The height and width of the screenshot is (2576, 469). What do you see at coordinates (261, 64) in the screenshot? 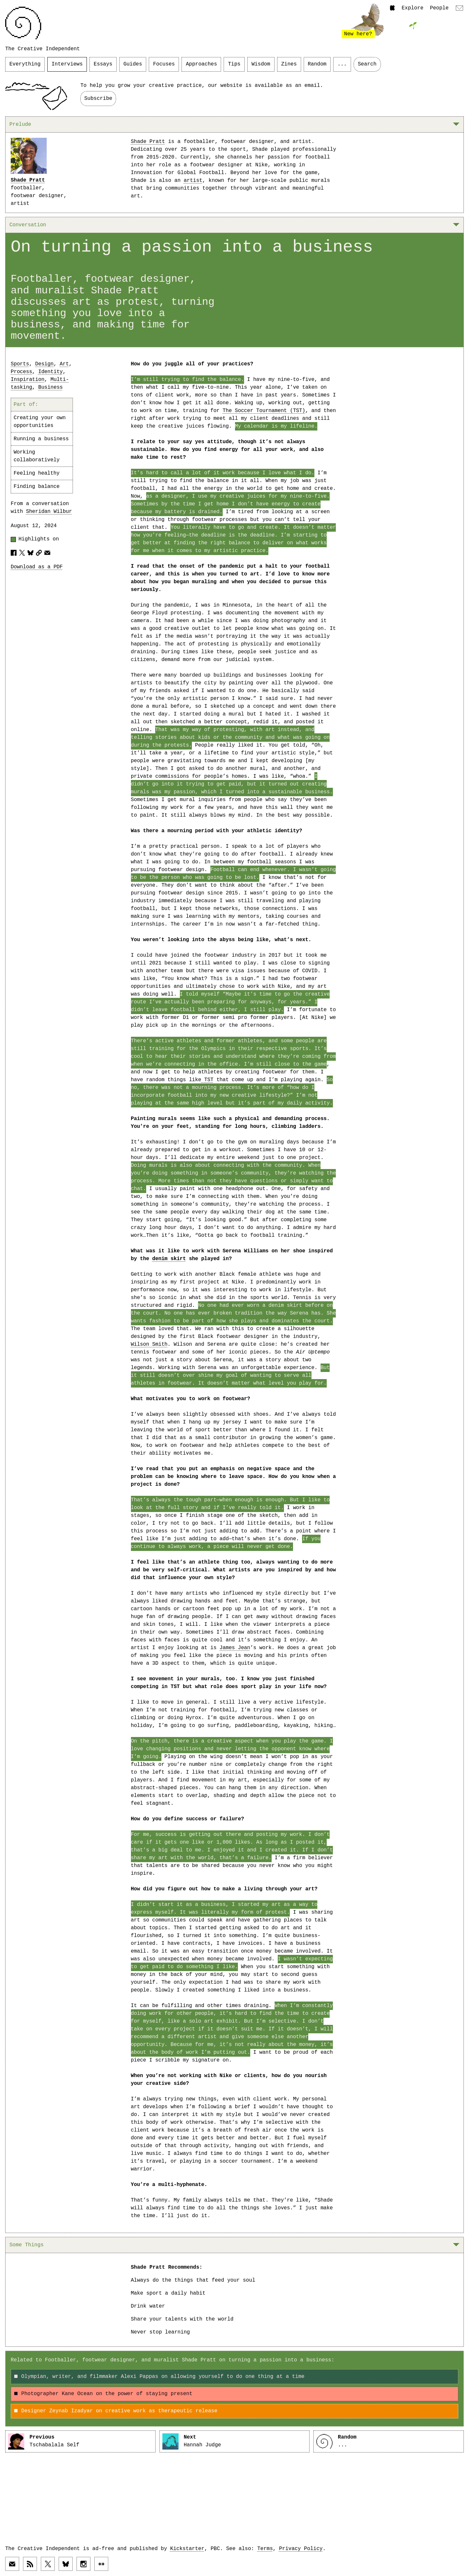
I see `Wisdom` at bounding box center [261, 64].